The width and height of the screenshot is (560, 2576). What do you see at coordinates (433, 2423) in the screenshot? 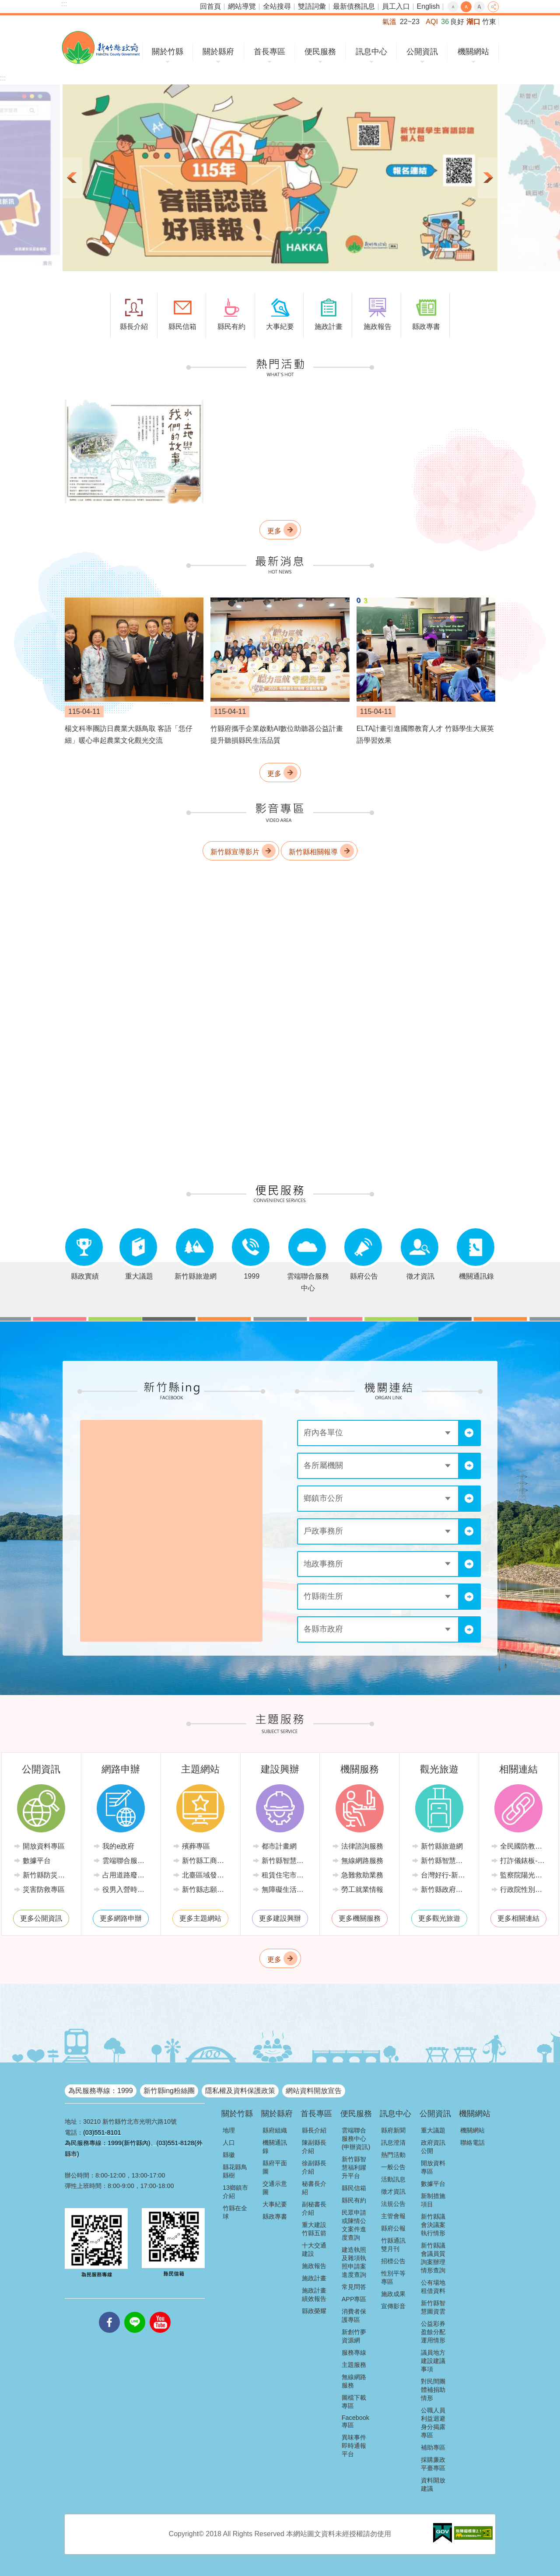
I see `公職人員利益迴避身分揭露專區` at bounding box center [433, 2423].